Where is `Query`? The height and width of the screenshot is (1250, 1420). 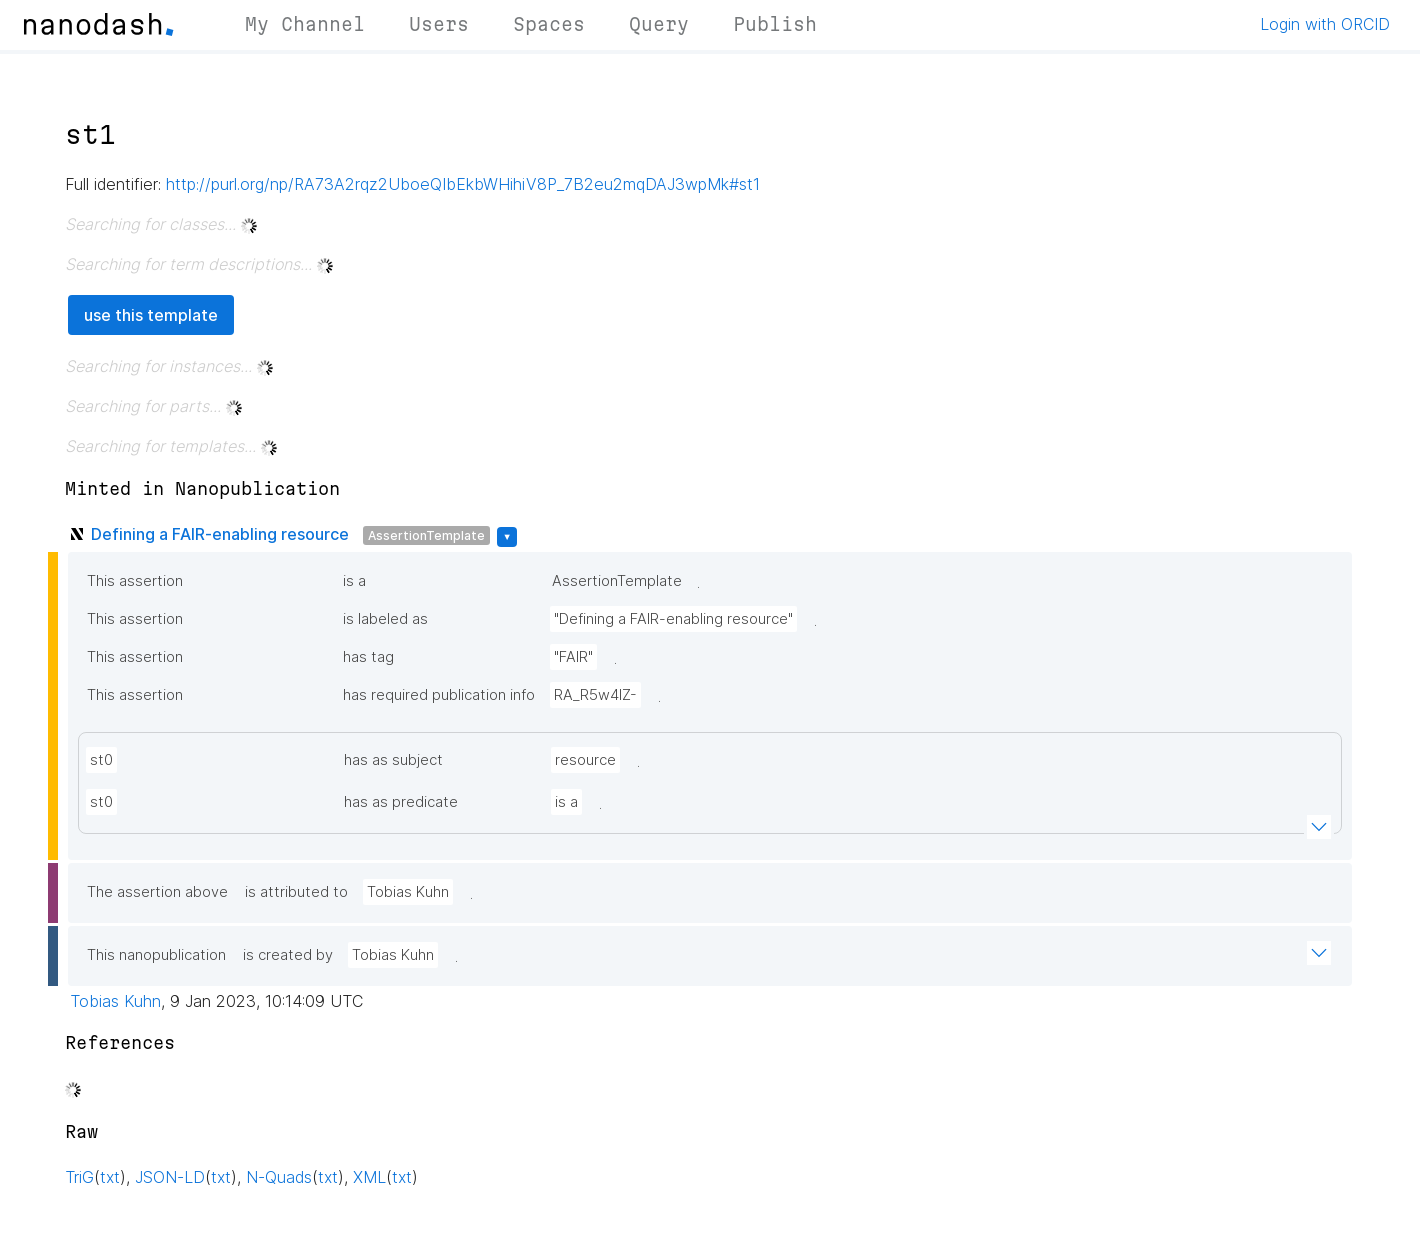 Query is located at coordinates (659, 24).